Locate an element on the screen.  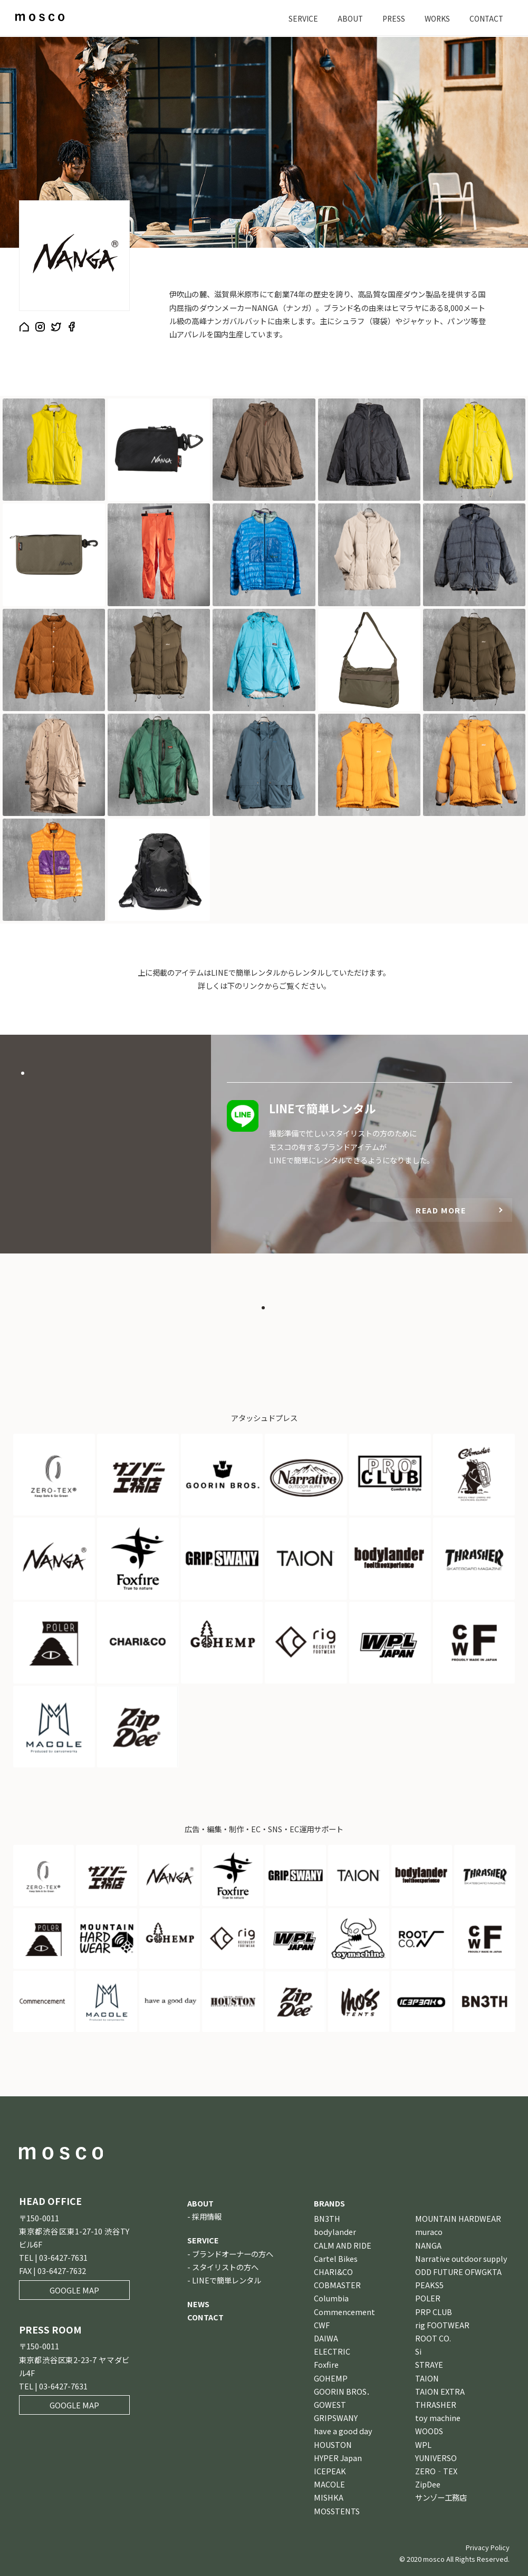
THRASHER is located at coordinates (435, 2404).